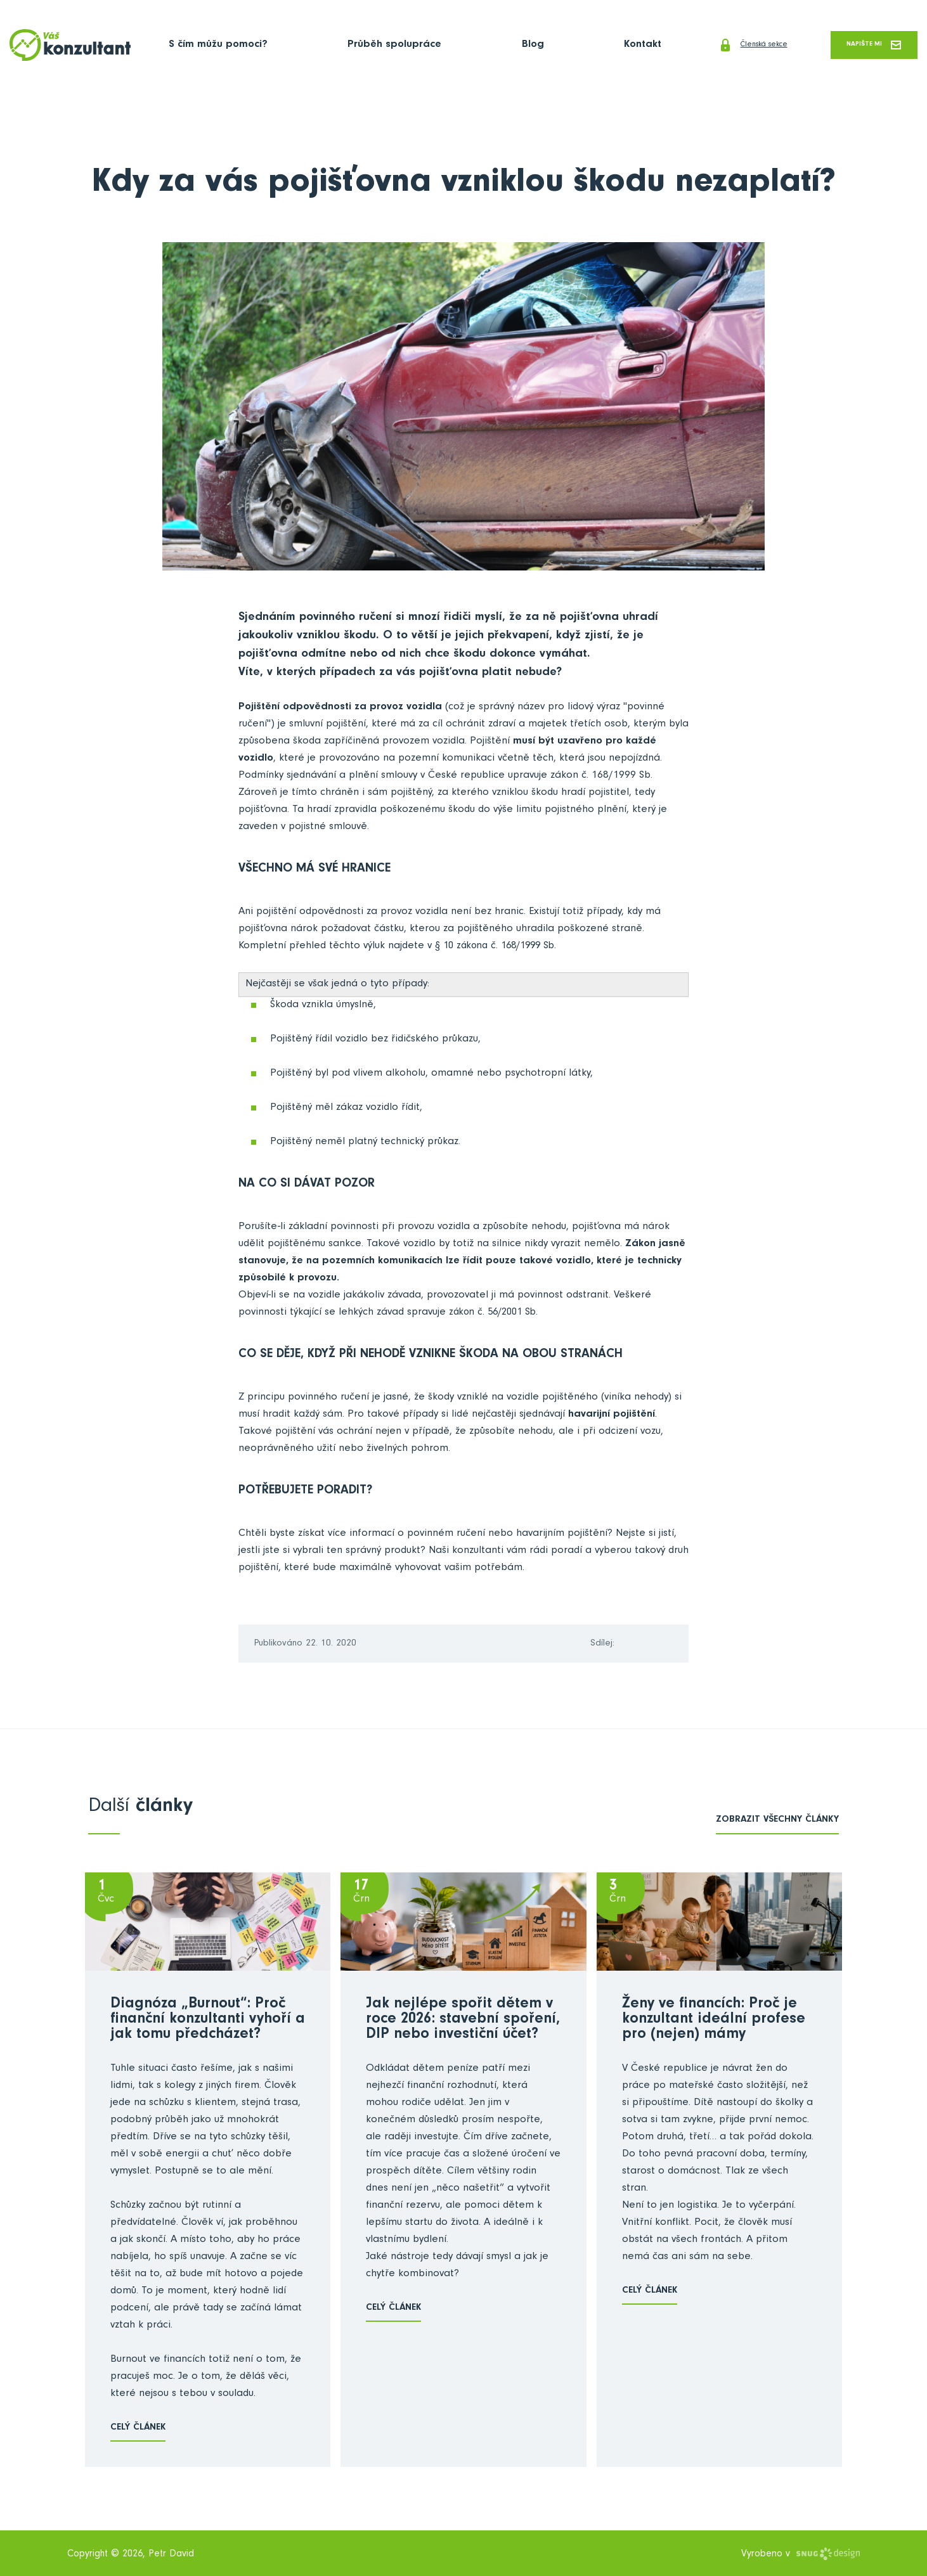 The image size is (927, 2576). What do you see at coordinates (583, 46) in the screenshot?
I see `Kontakt` at bounding box center [583, 46].